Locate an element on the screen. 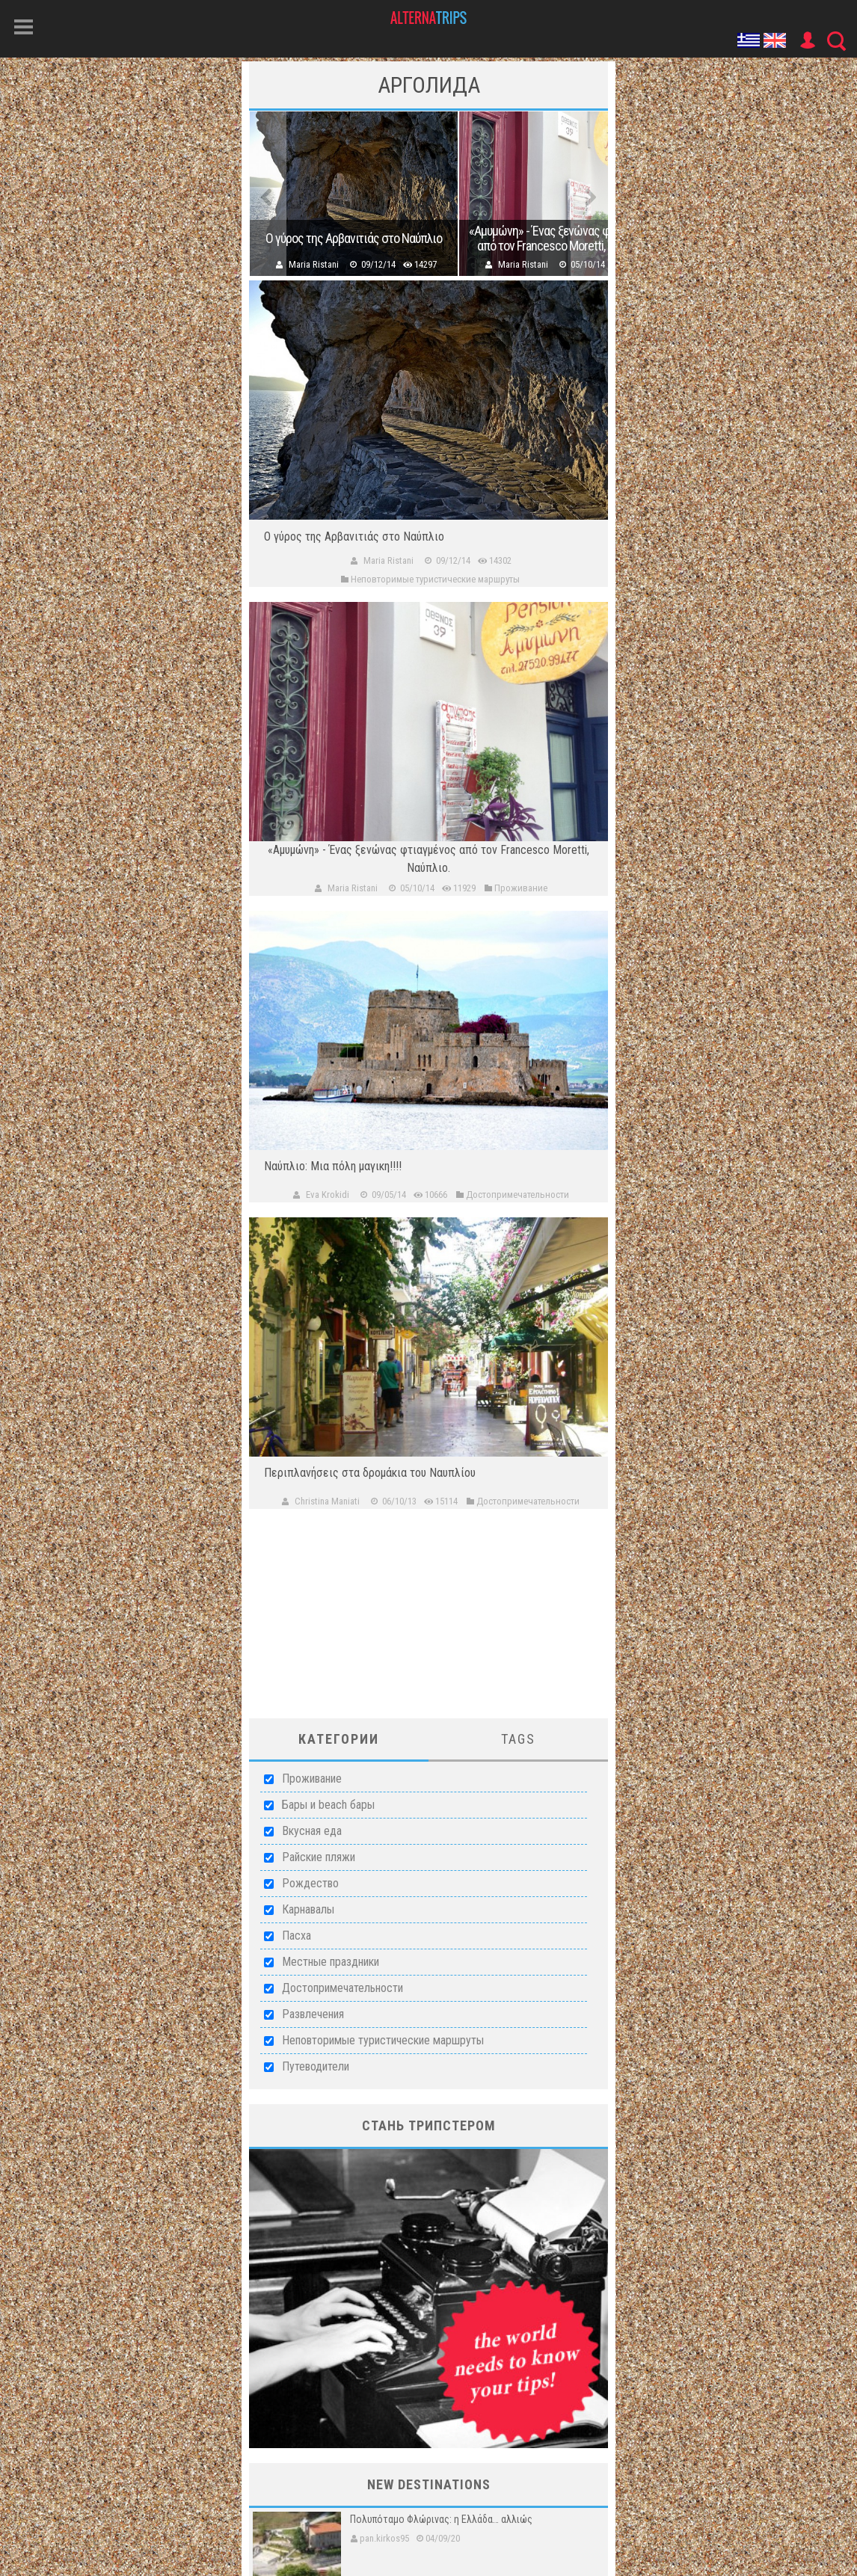 This screenshot has width=857, height=2576. Christina Maniati is located at coordinates (327, 1501).